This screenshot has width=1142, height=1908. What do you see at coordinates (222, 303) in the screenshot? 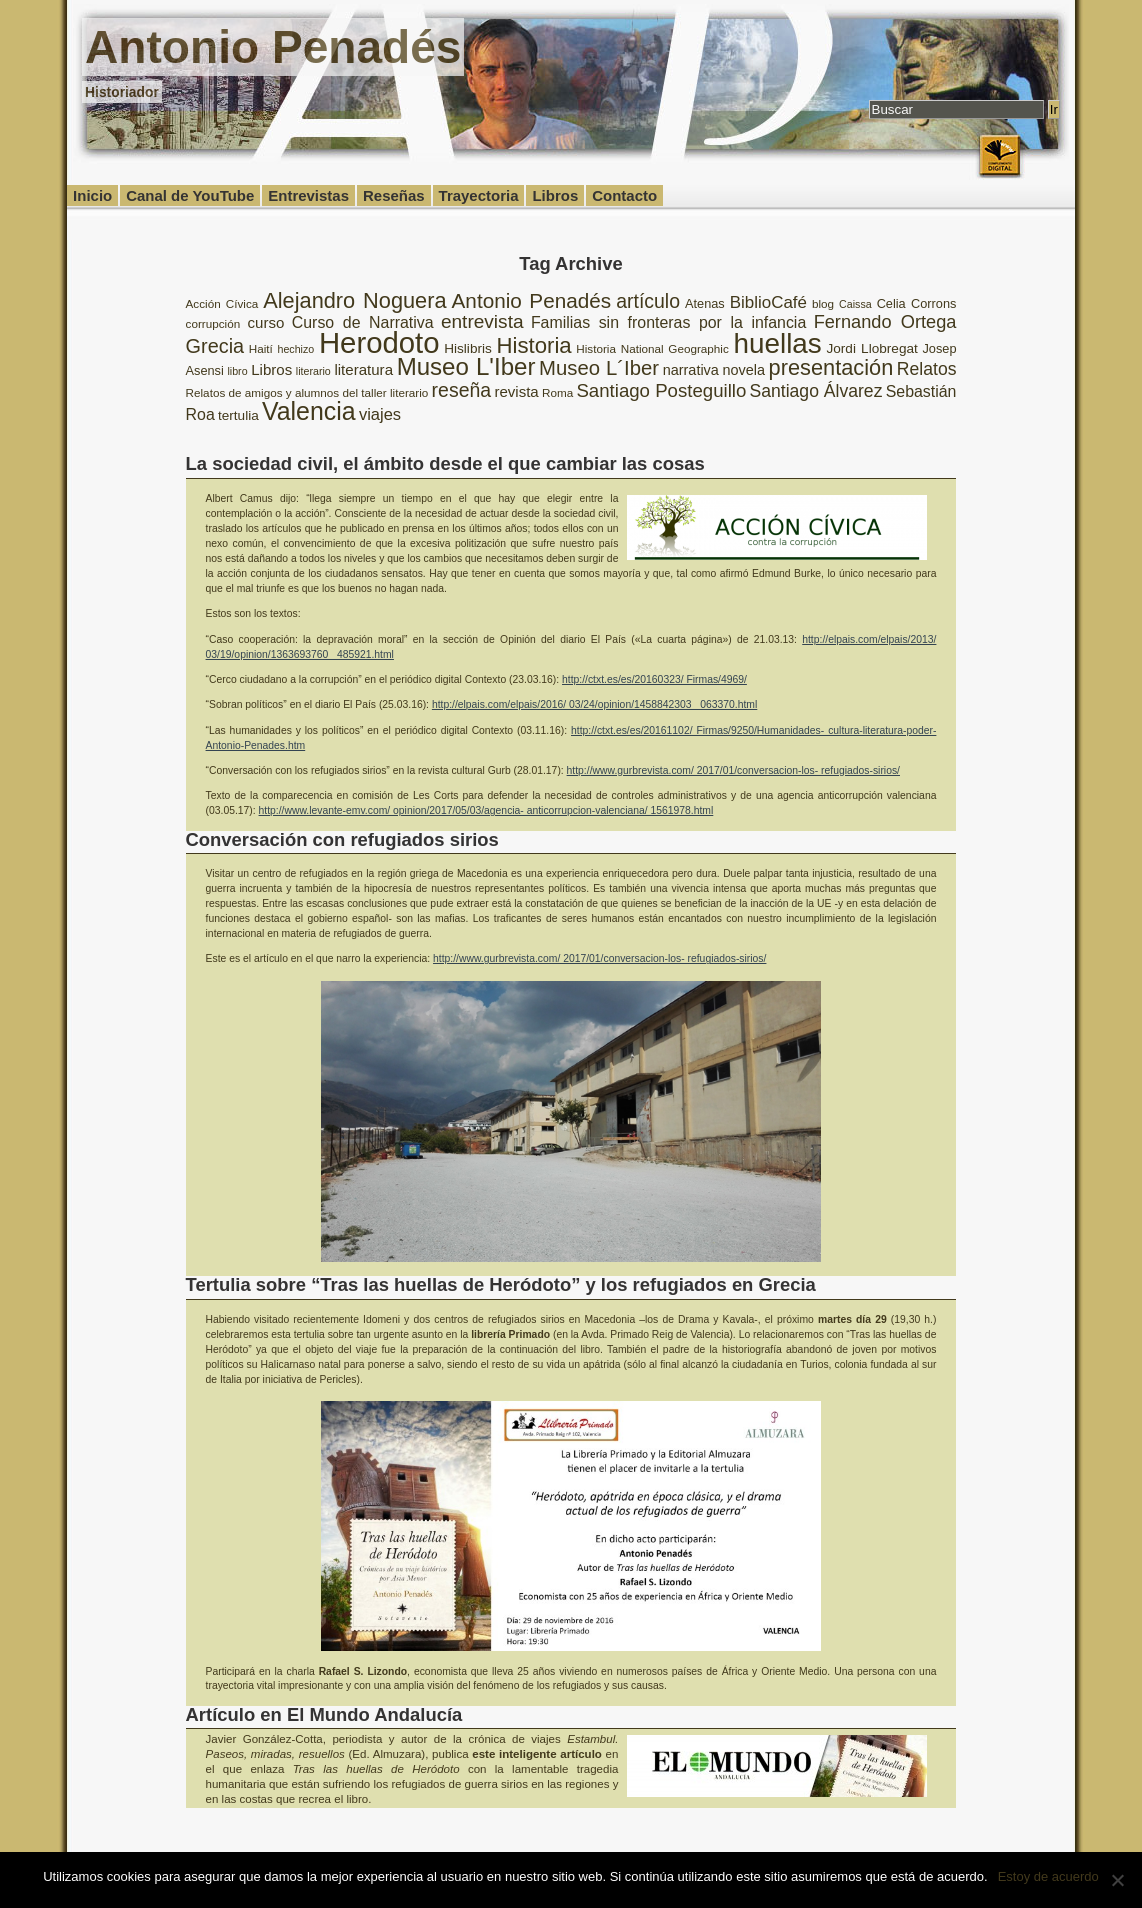
I see `Acción Cívica [Acción Cívica (8 elementos)]` at bounding box center [222, 303].